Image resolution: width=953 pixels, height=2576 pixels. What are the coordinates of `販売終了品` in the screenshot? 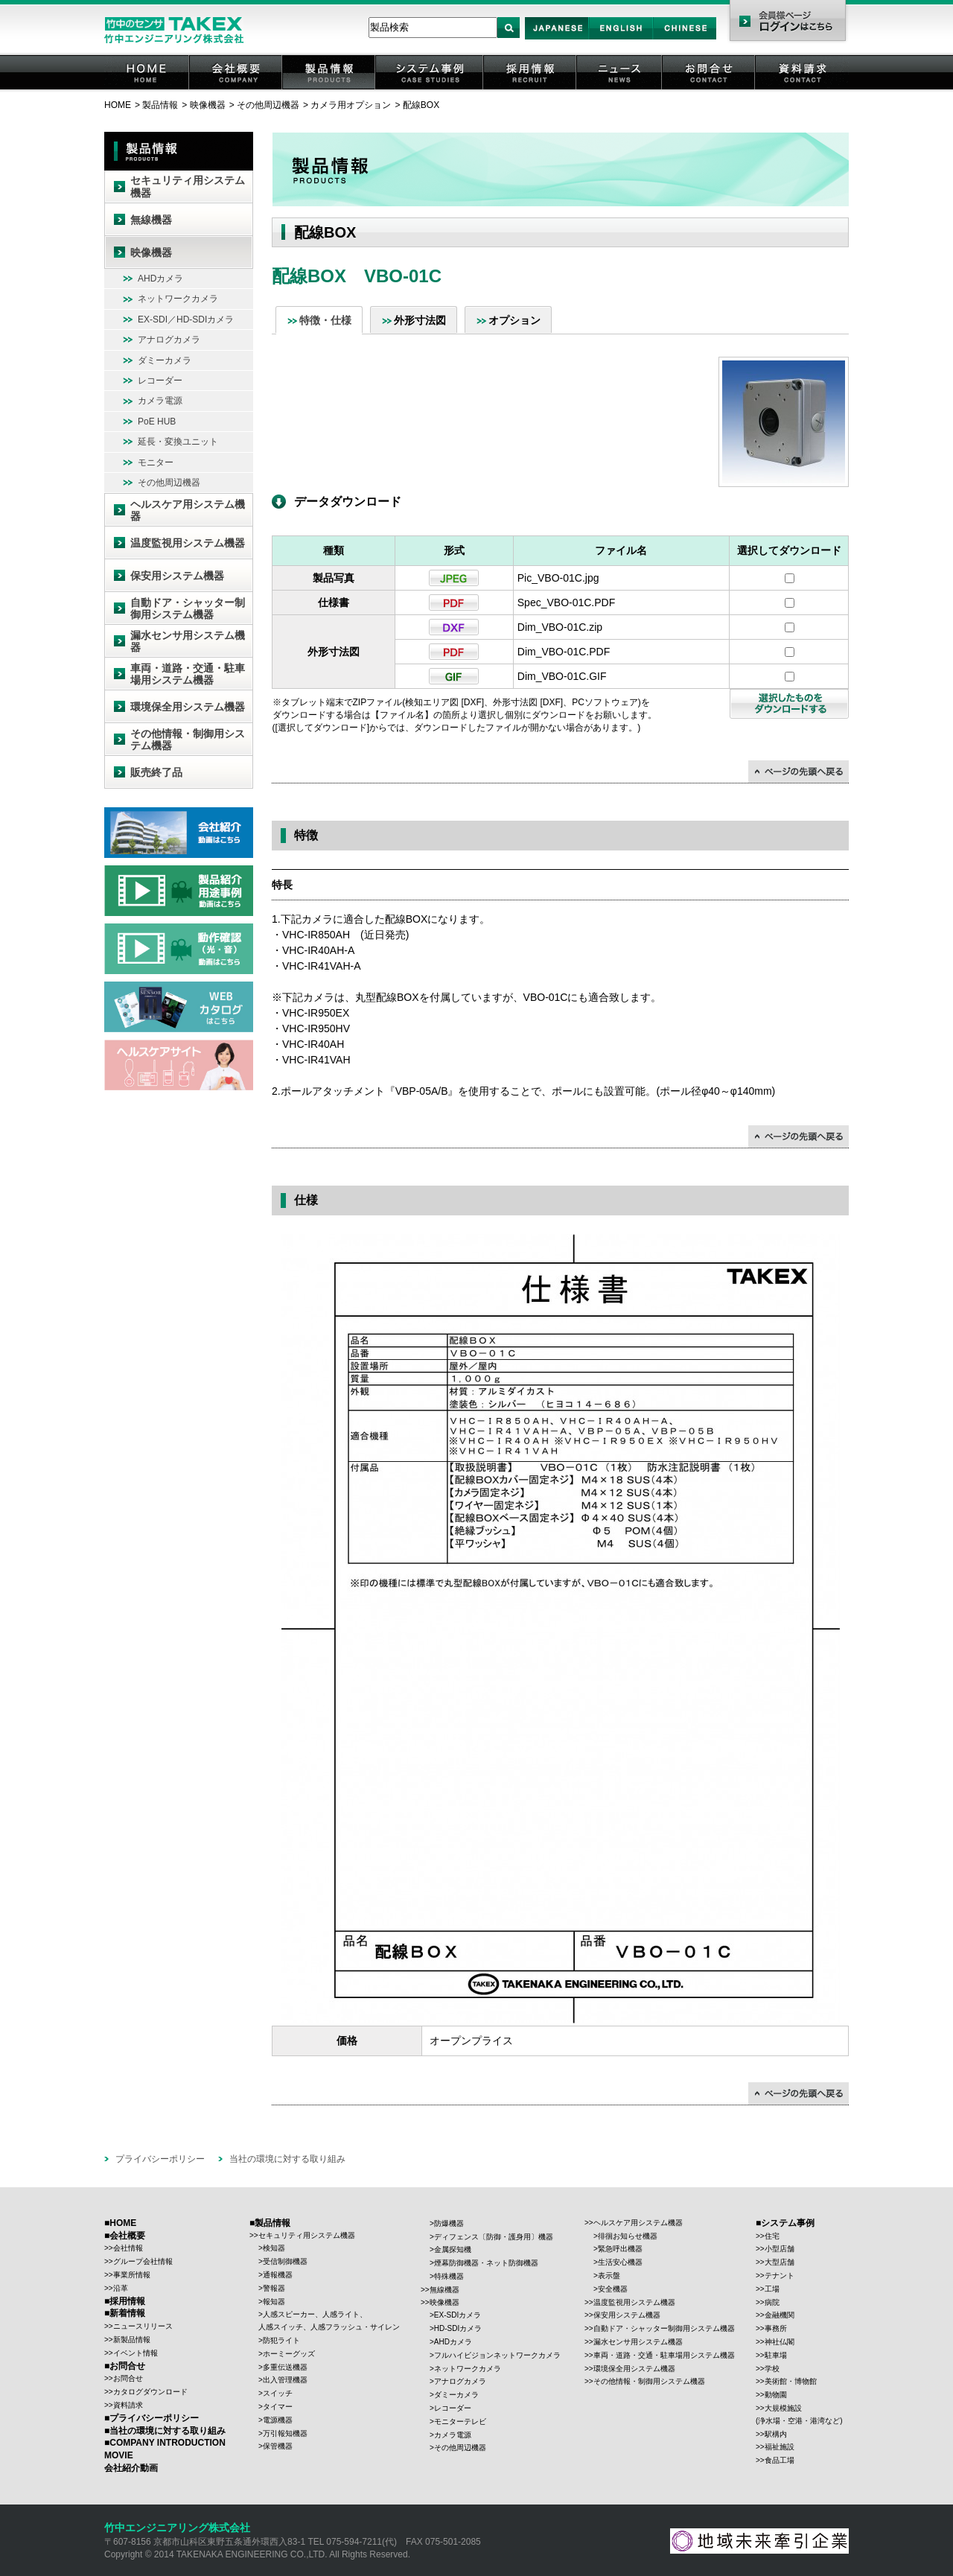 It's located at (156, 772).